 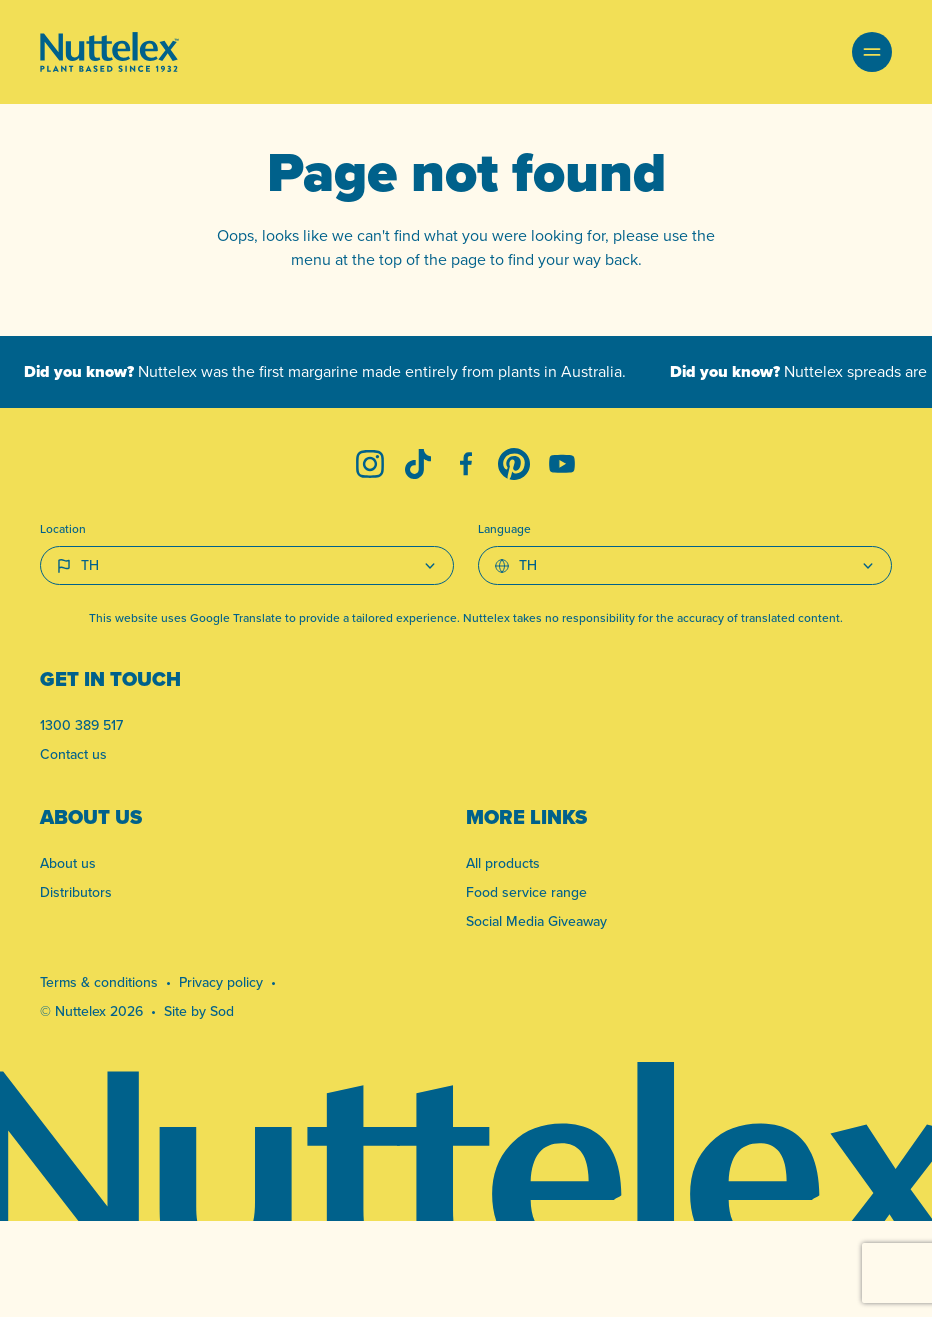 I want to click on 1300 389 517, so click(x=81, y=725).